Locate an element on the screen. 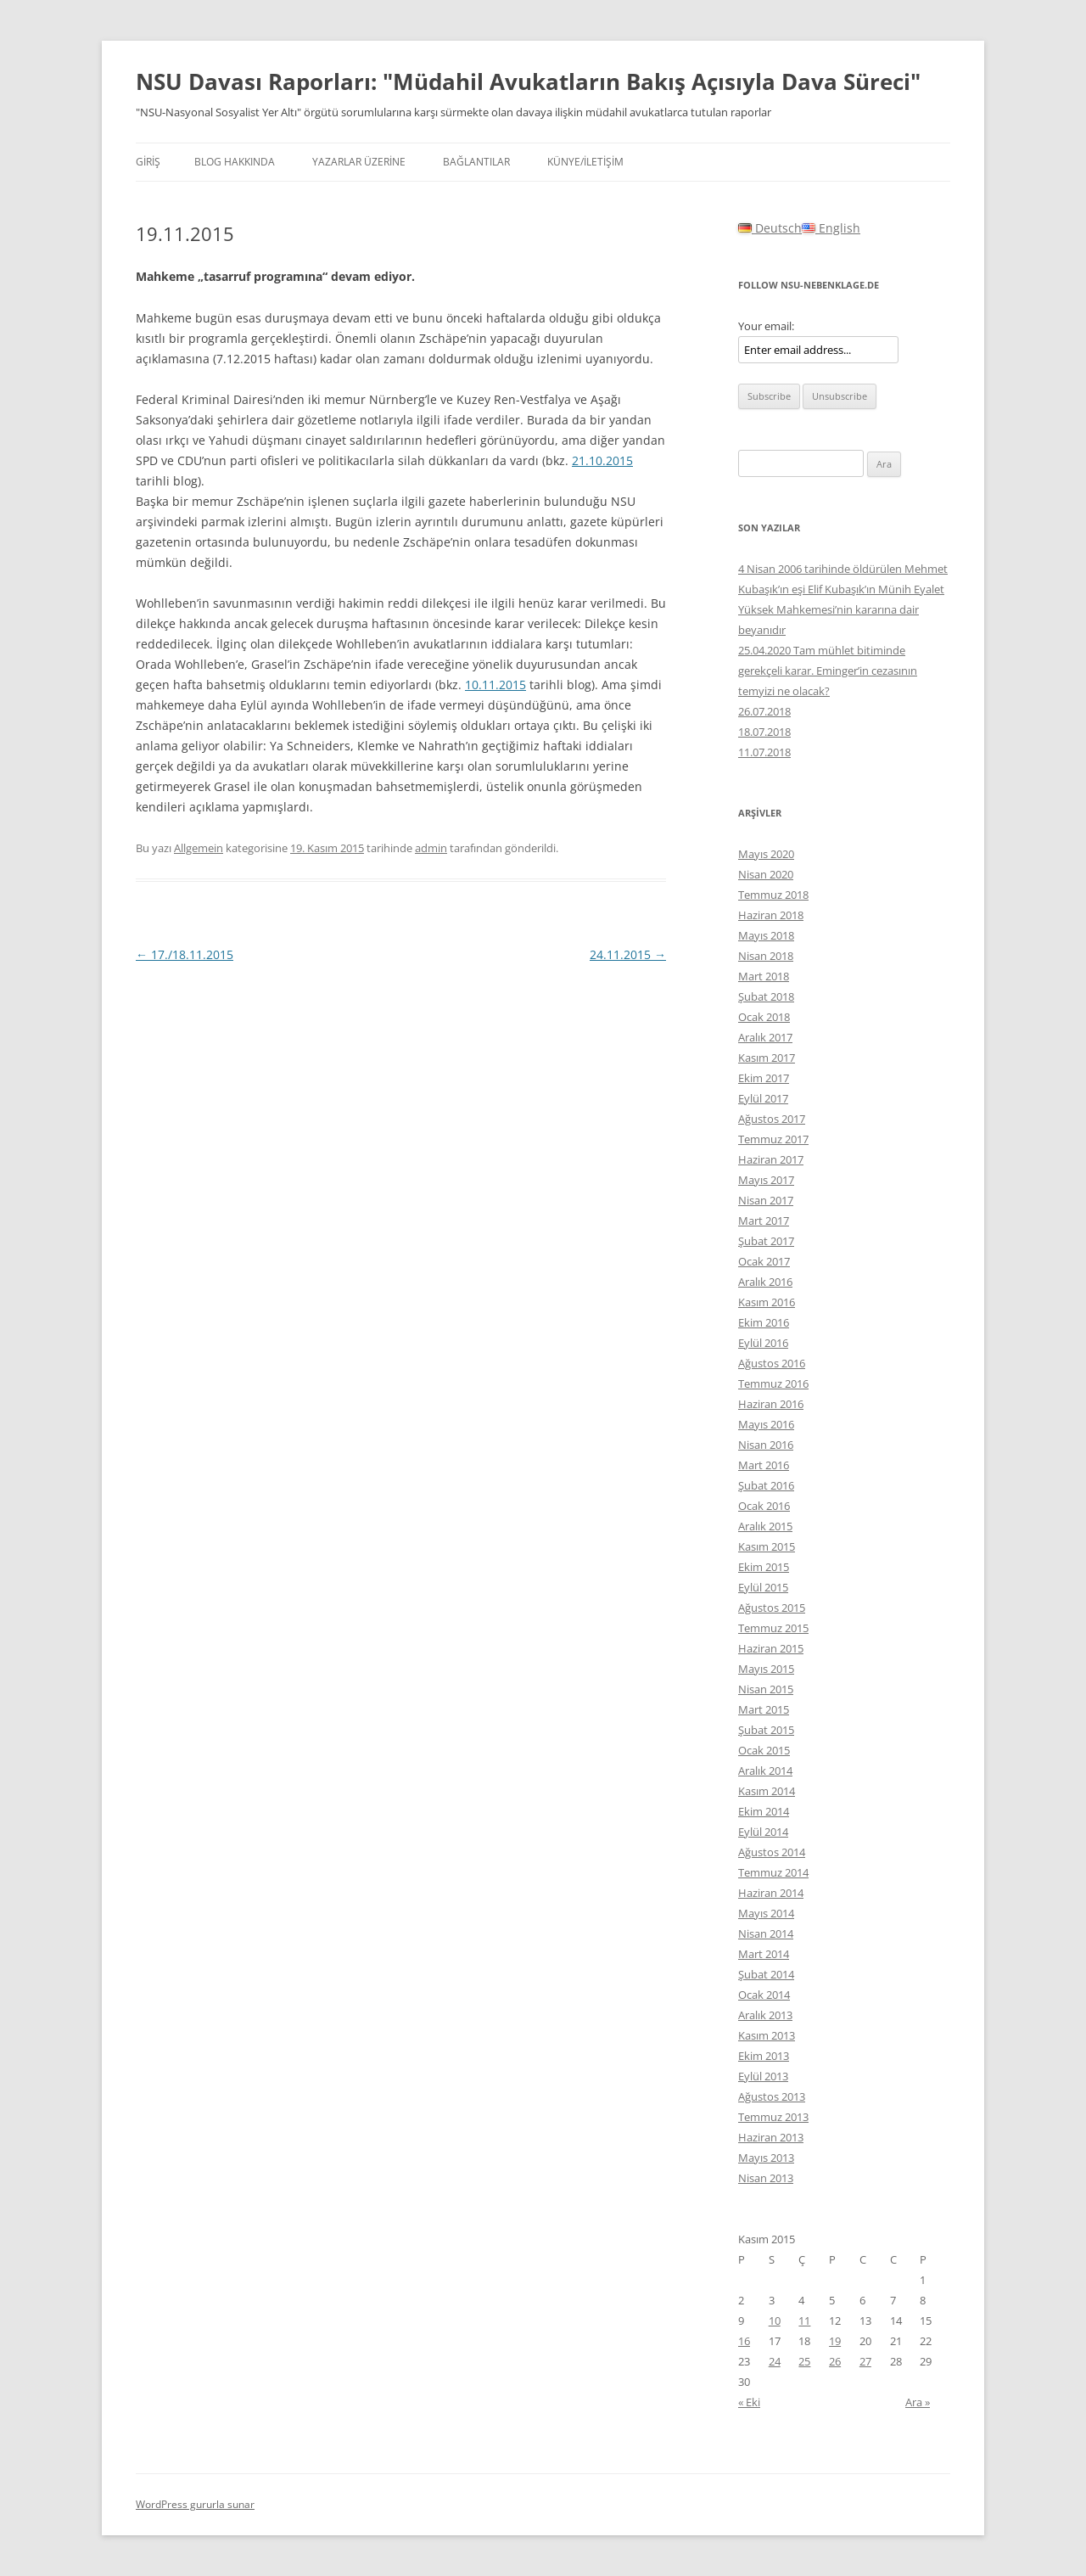 The image size is (1086, 2576). 25.04.2020 Tam mühlet bitiminde gerekçeli karar. Eminger’in cezasının temyizi ne olacak? is located at coordinates (827, 671).